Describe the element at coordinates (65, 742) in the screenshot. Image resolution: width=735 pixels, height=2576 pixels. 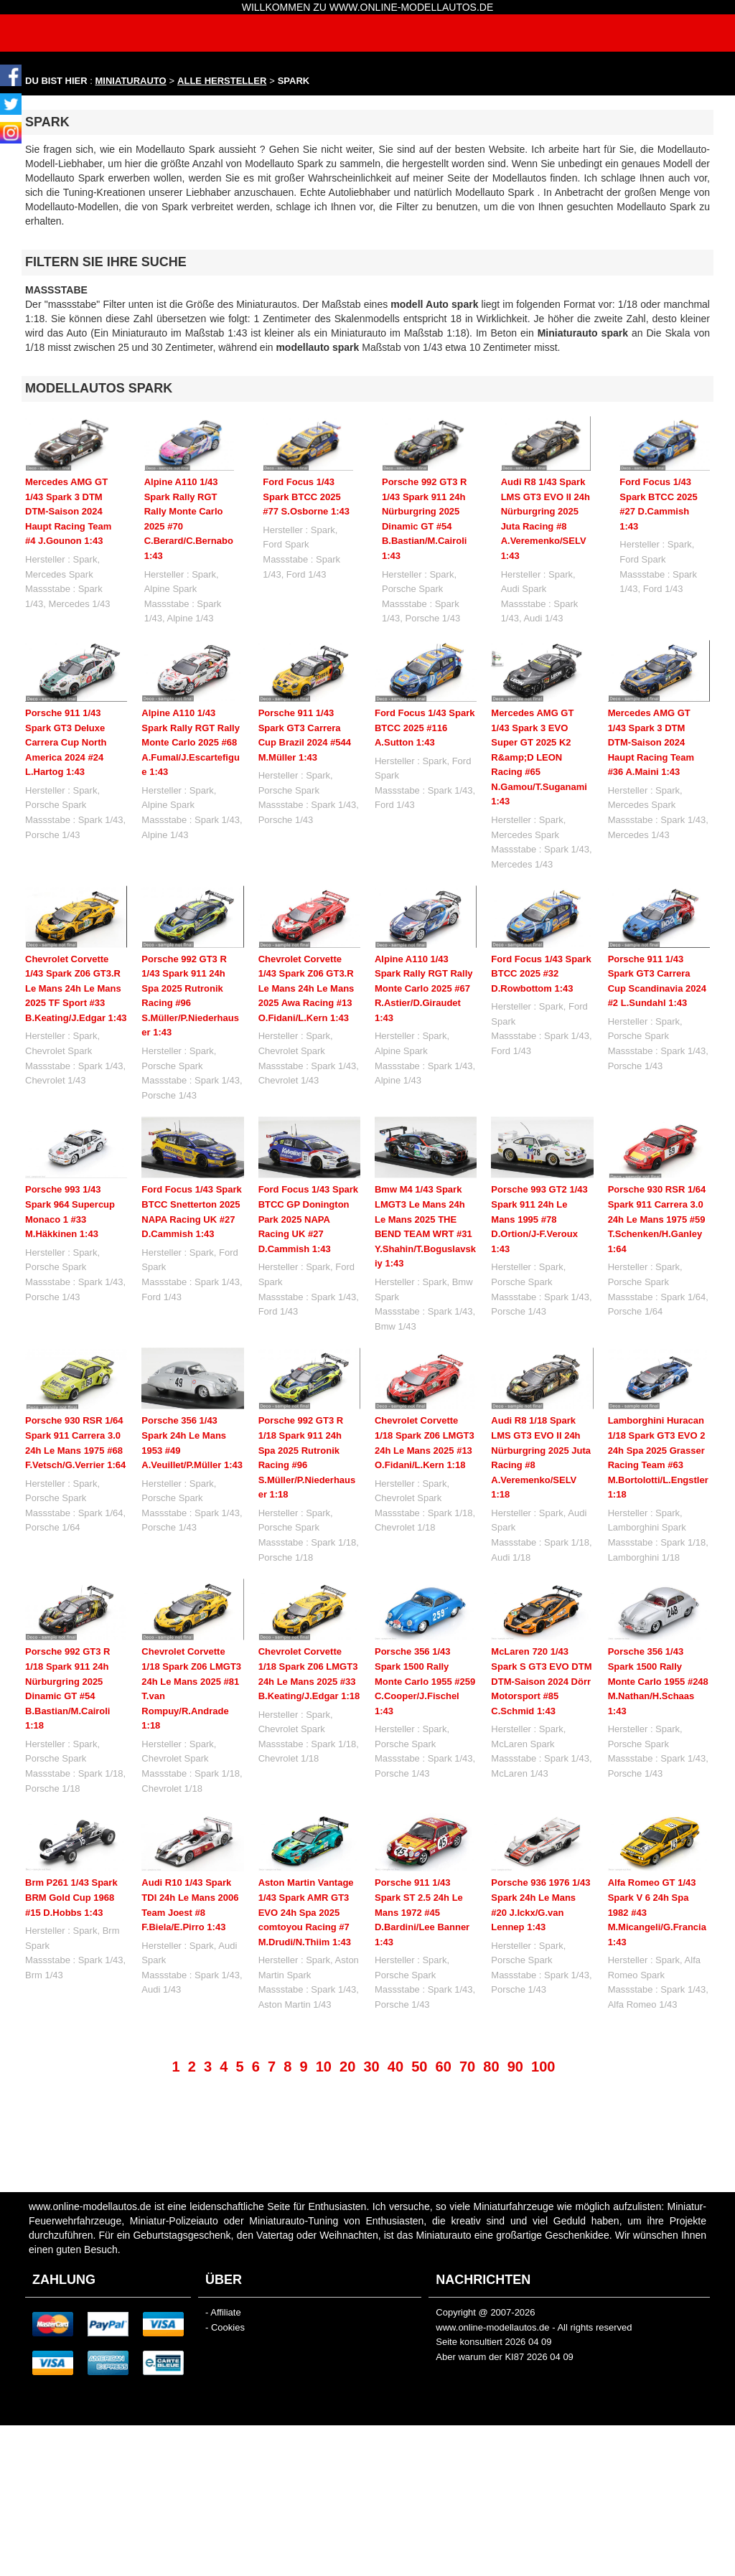
I see `Porsche 911 1/43 Spark GT3 Deluxe Carrera Cup North America 2024 #24 L.Hartog 1:43` at that location.